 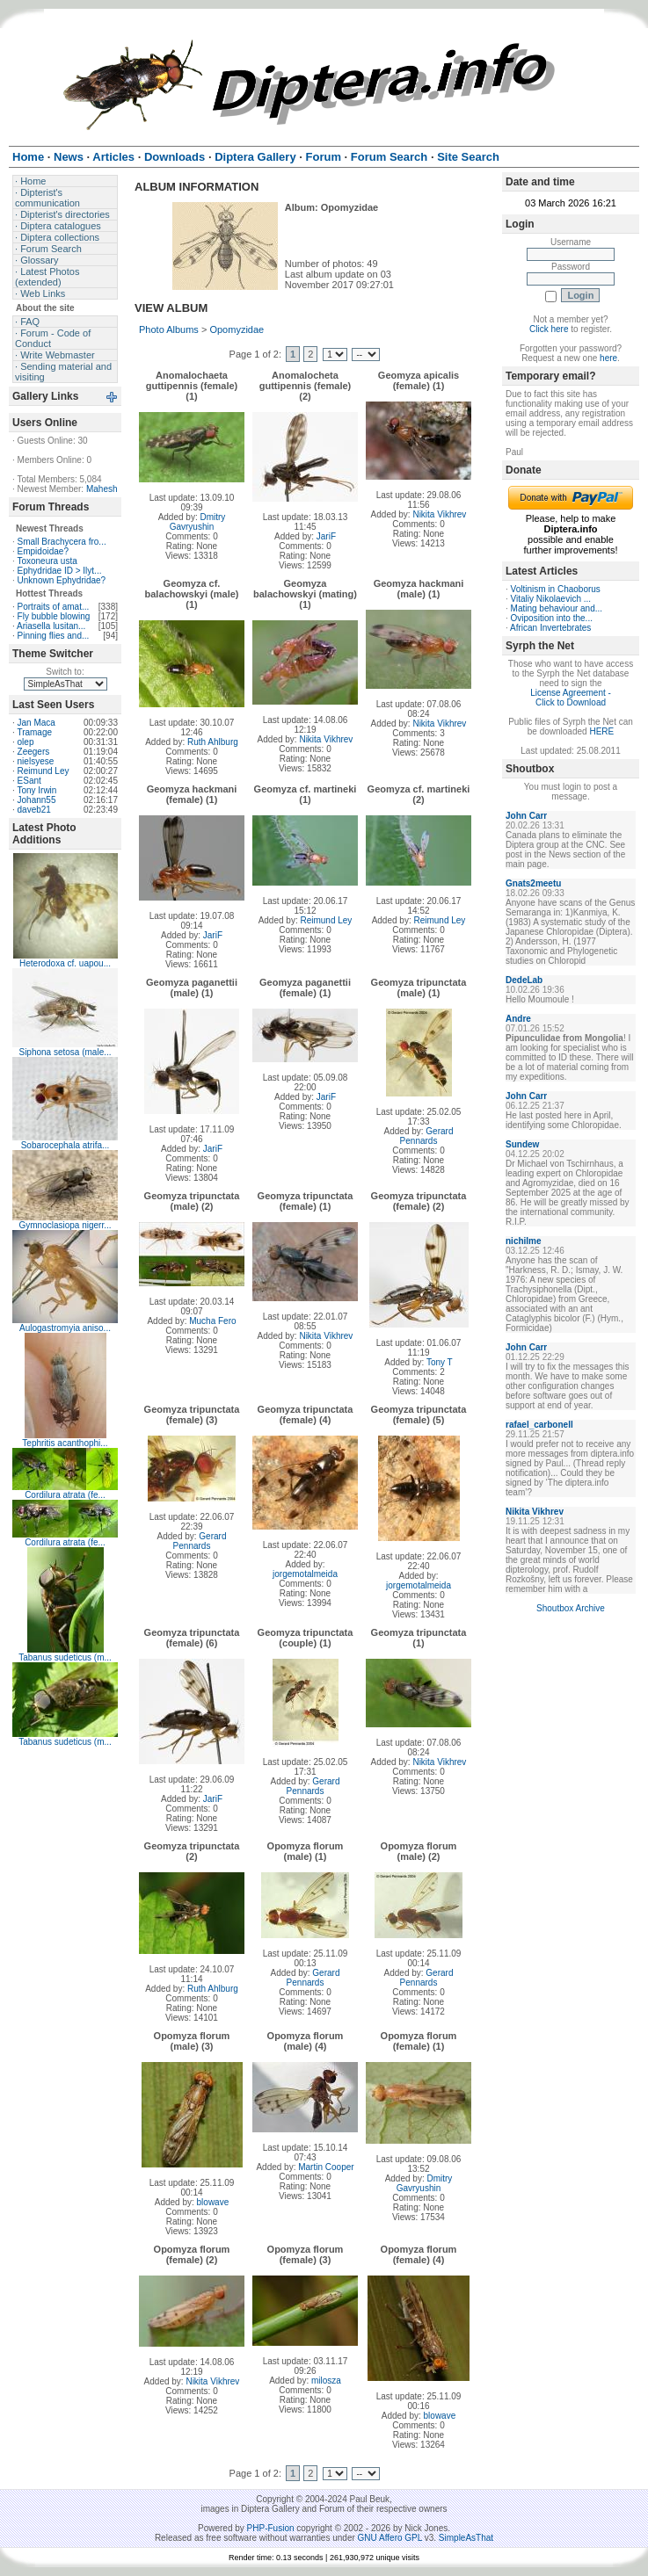 I want to click on License Agreement - Click to Download, so click(x=570, y=697).